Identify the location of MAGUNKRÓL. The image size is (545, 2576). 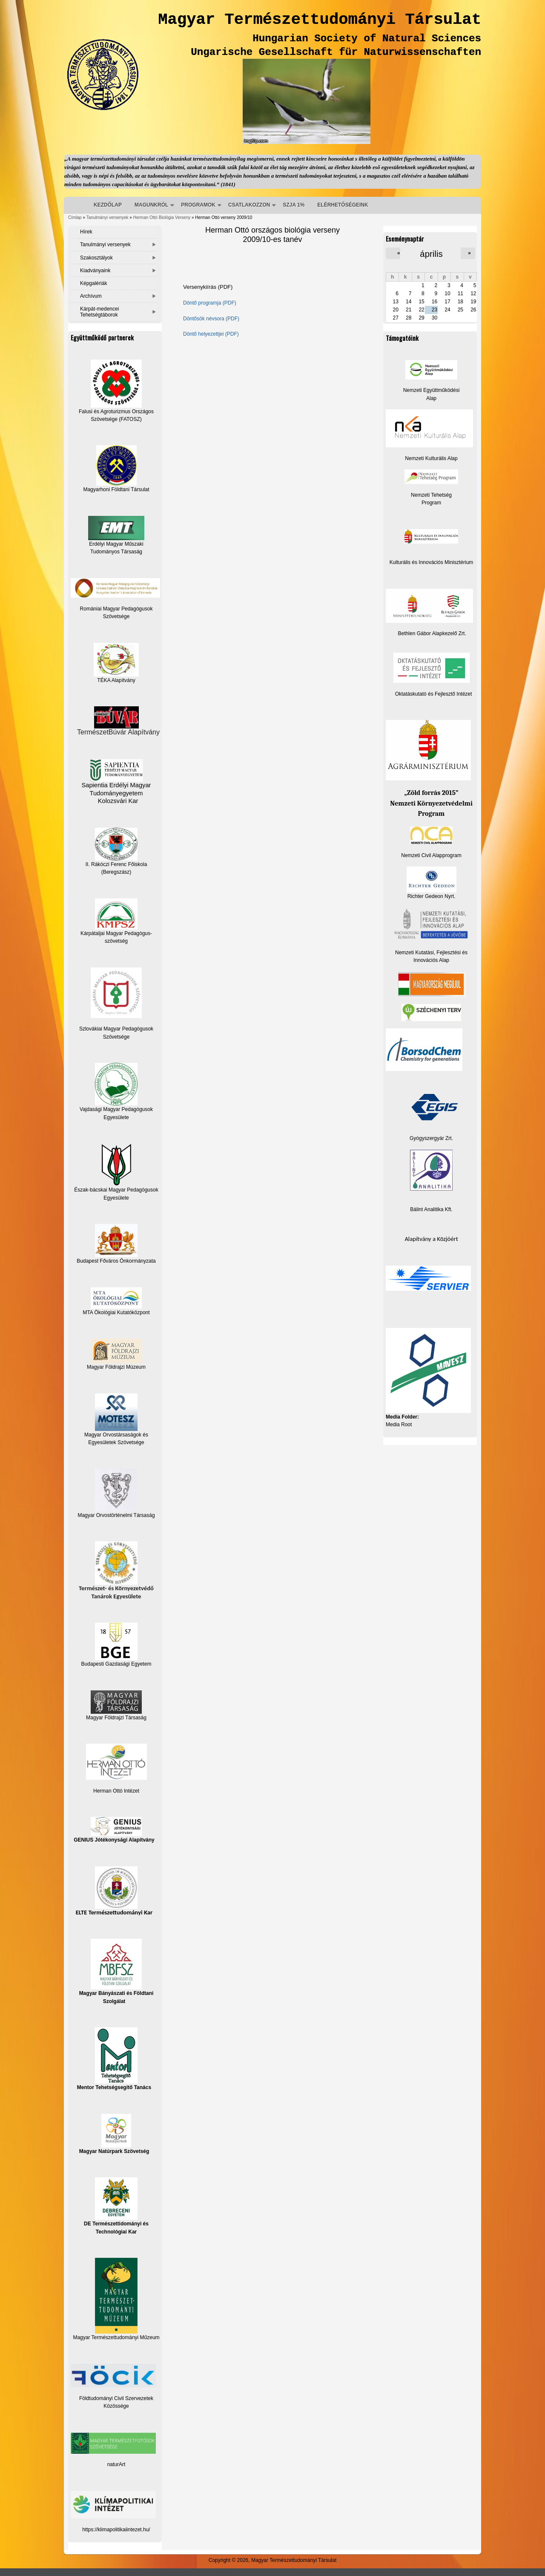
(151, 205).